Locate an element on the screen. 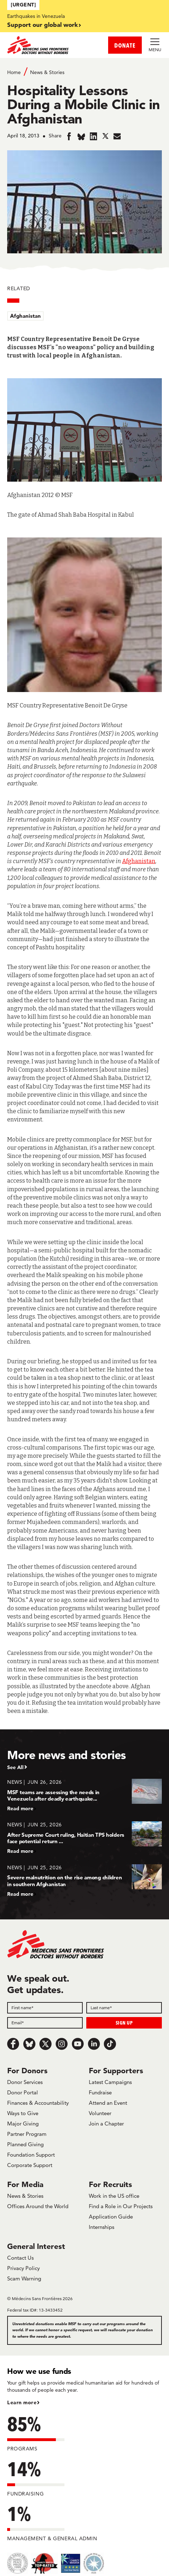 This screenshot has width=169, height=2576. Afghanistan is located at coordinates (25, 315).